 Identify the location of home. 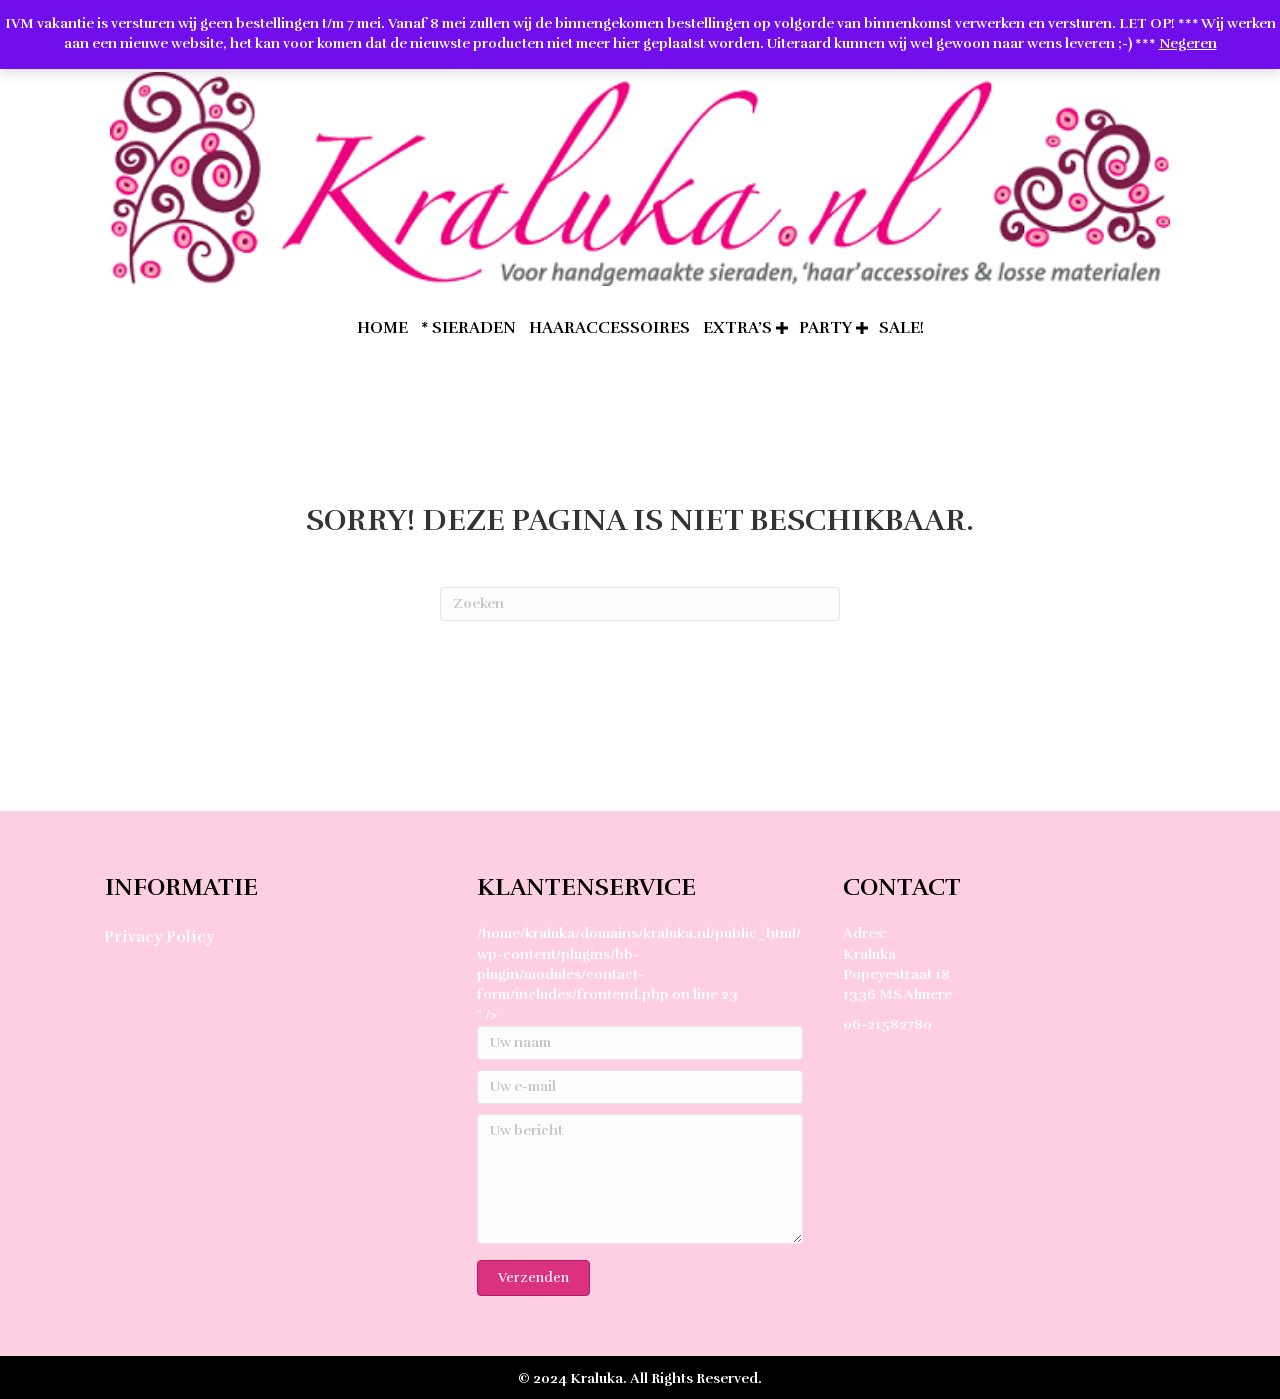
(382, 328).